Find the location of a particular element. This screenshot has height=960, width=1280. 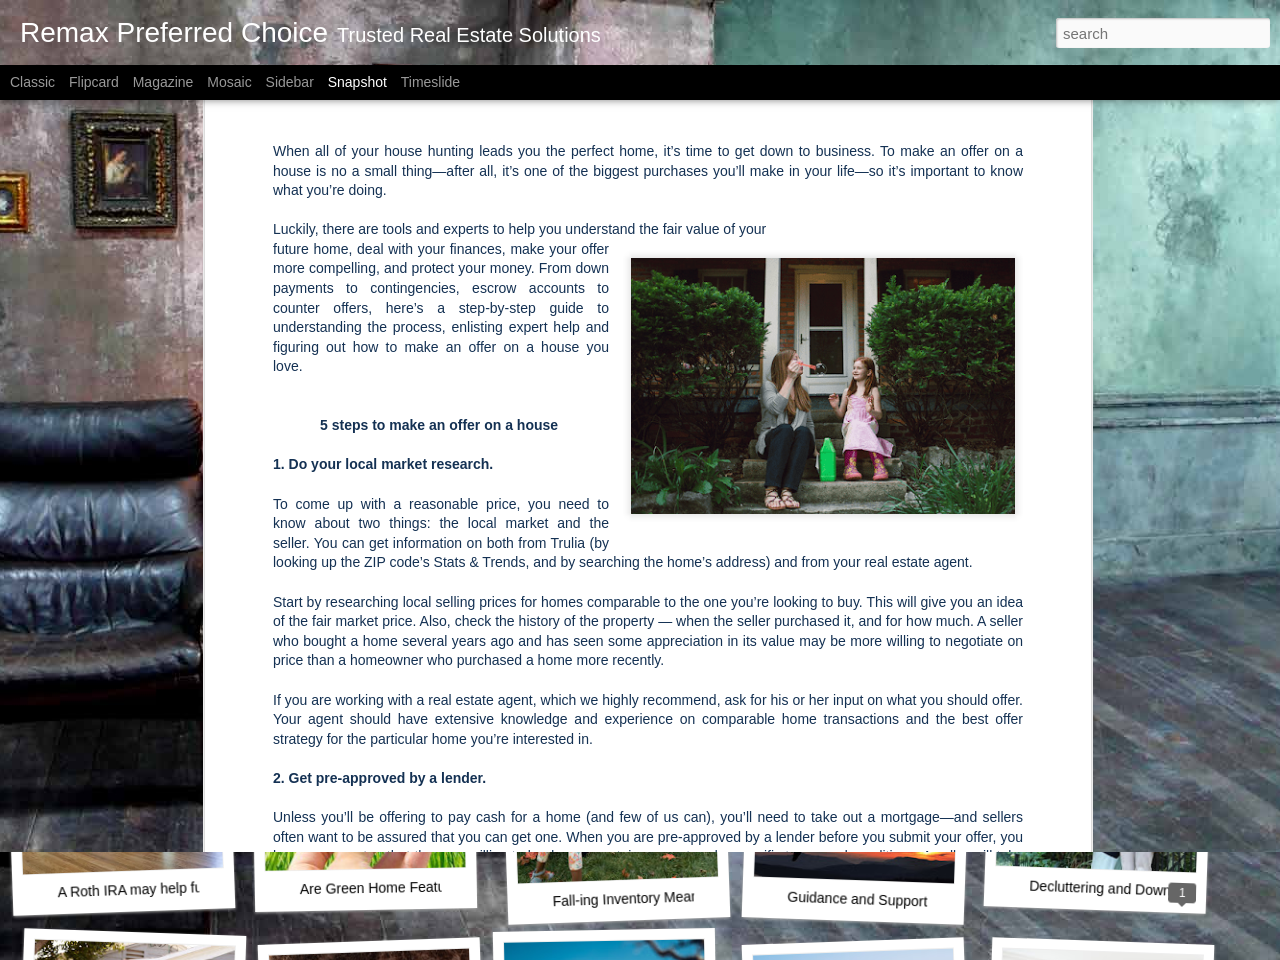

Magazine is located at coordinates (163, 82).